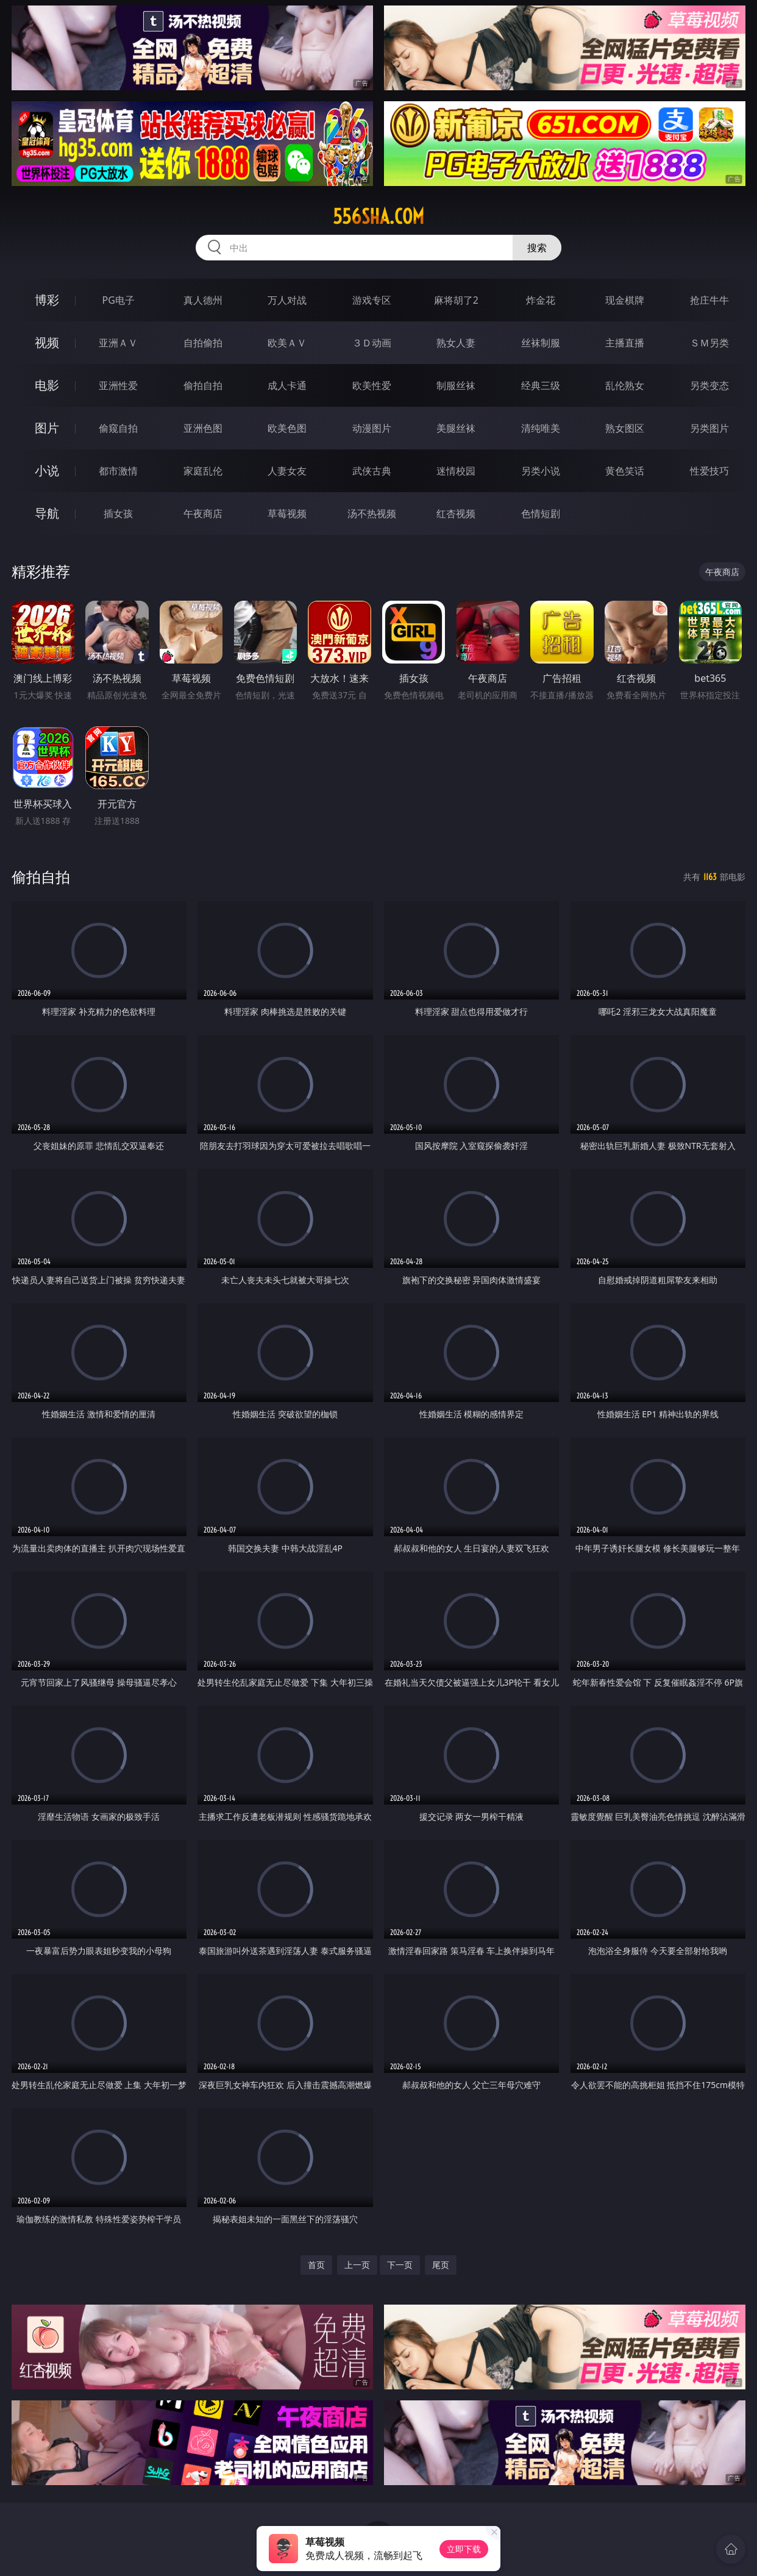 The height and width of the screenshot is (2576, 757). Describe the element at coordinates (455, 513) in the screenshot. I see `红杏视频` at that location.